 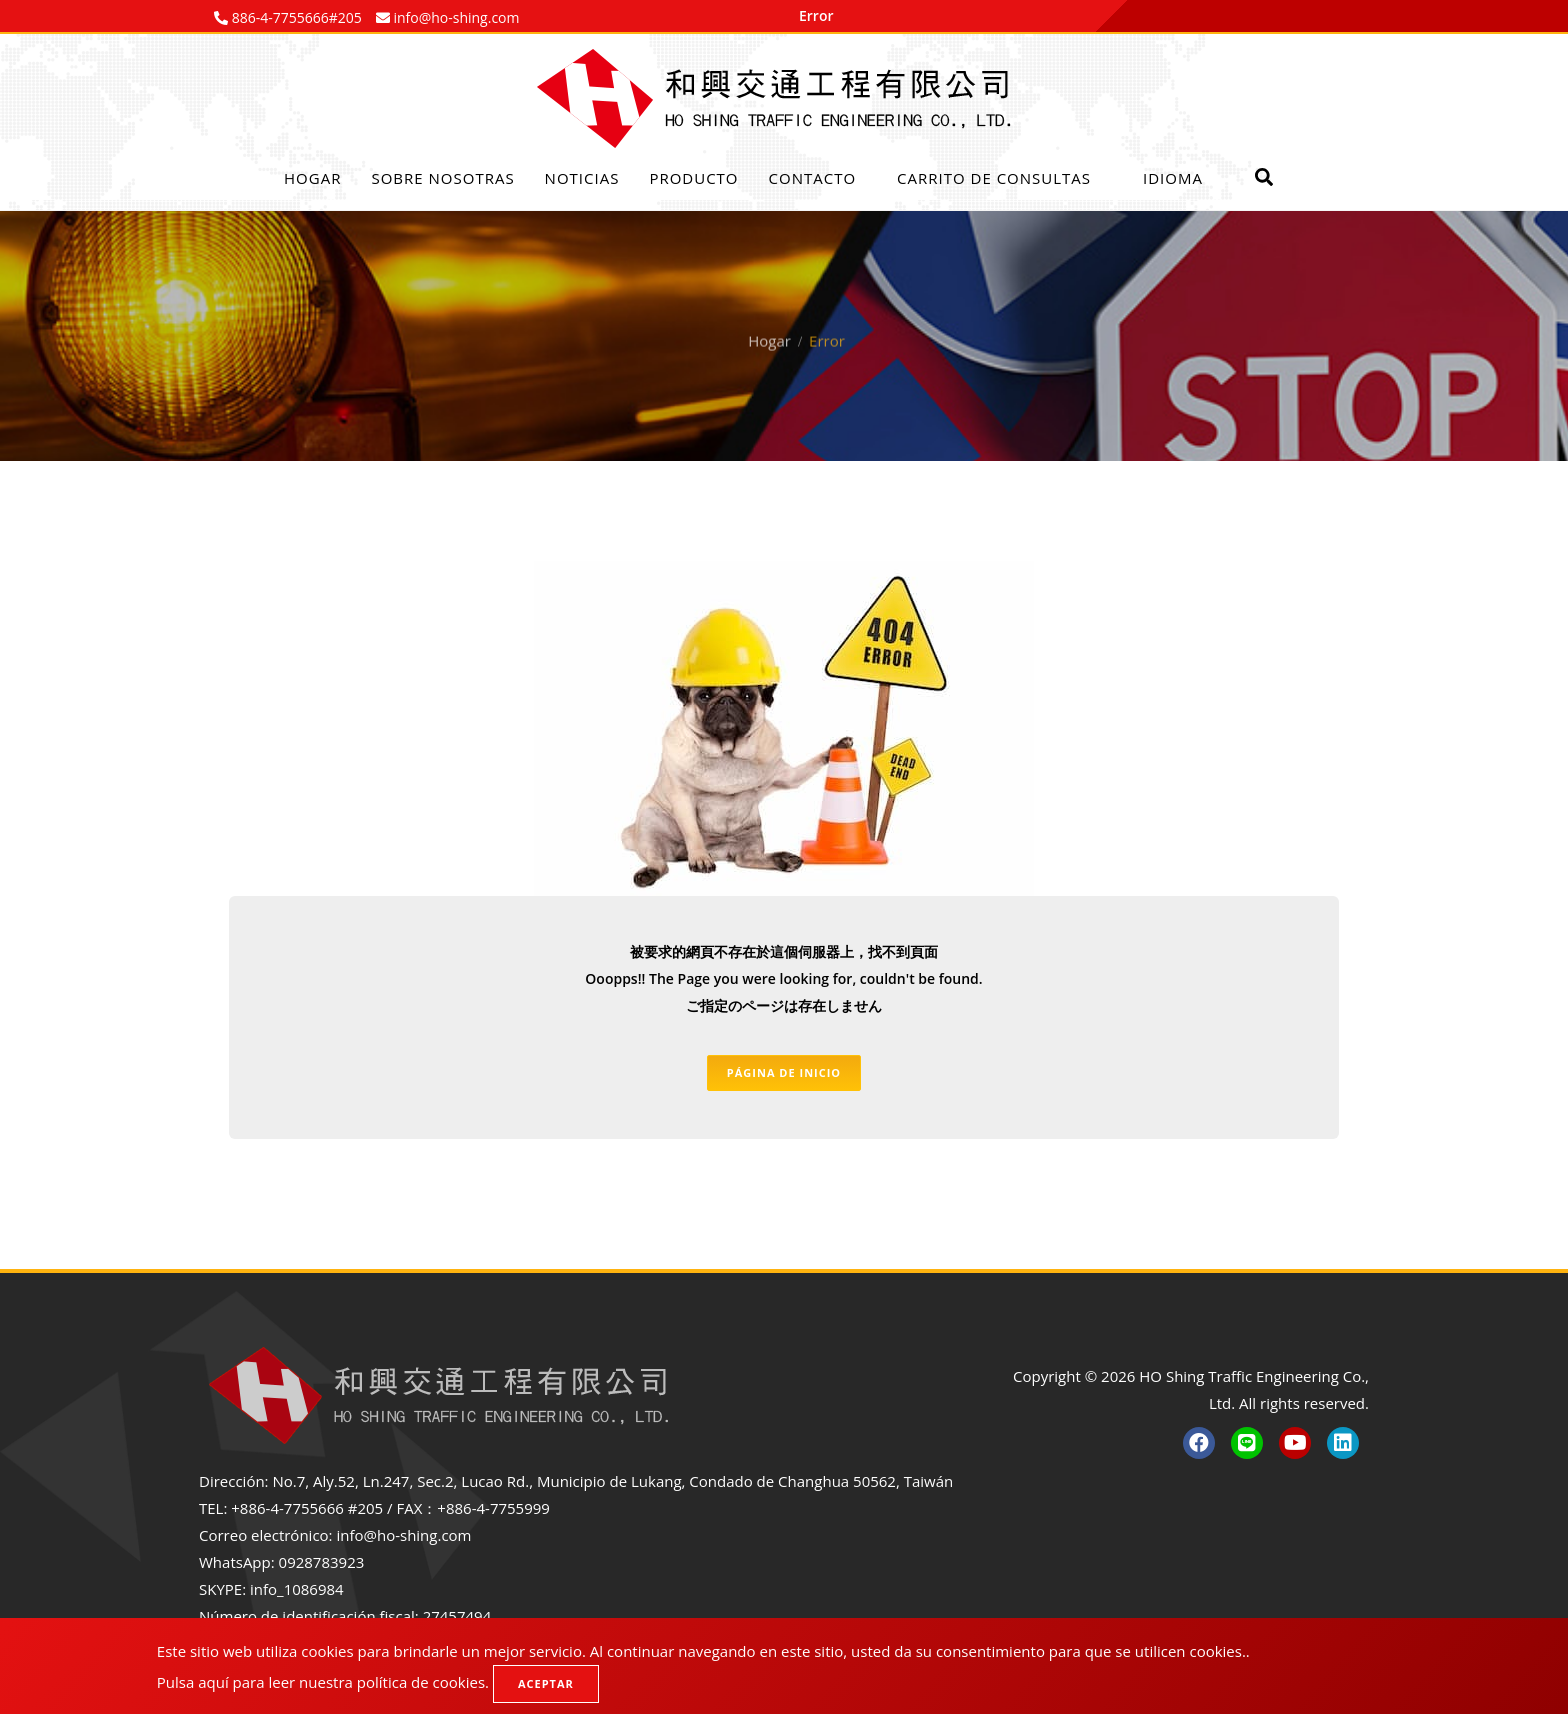 I want to click on +886-4-7755666 #205, so click(x=307, y=1508).